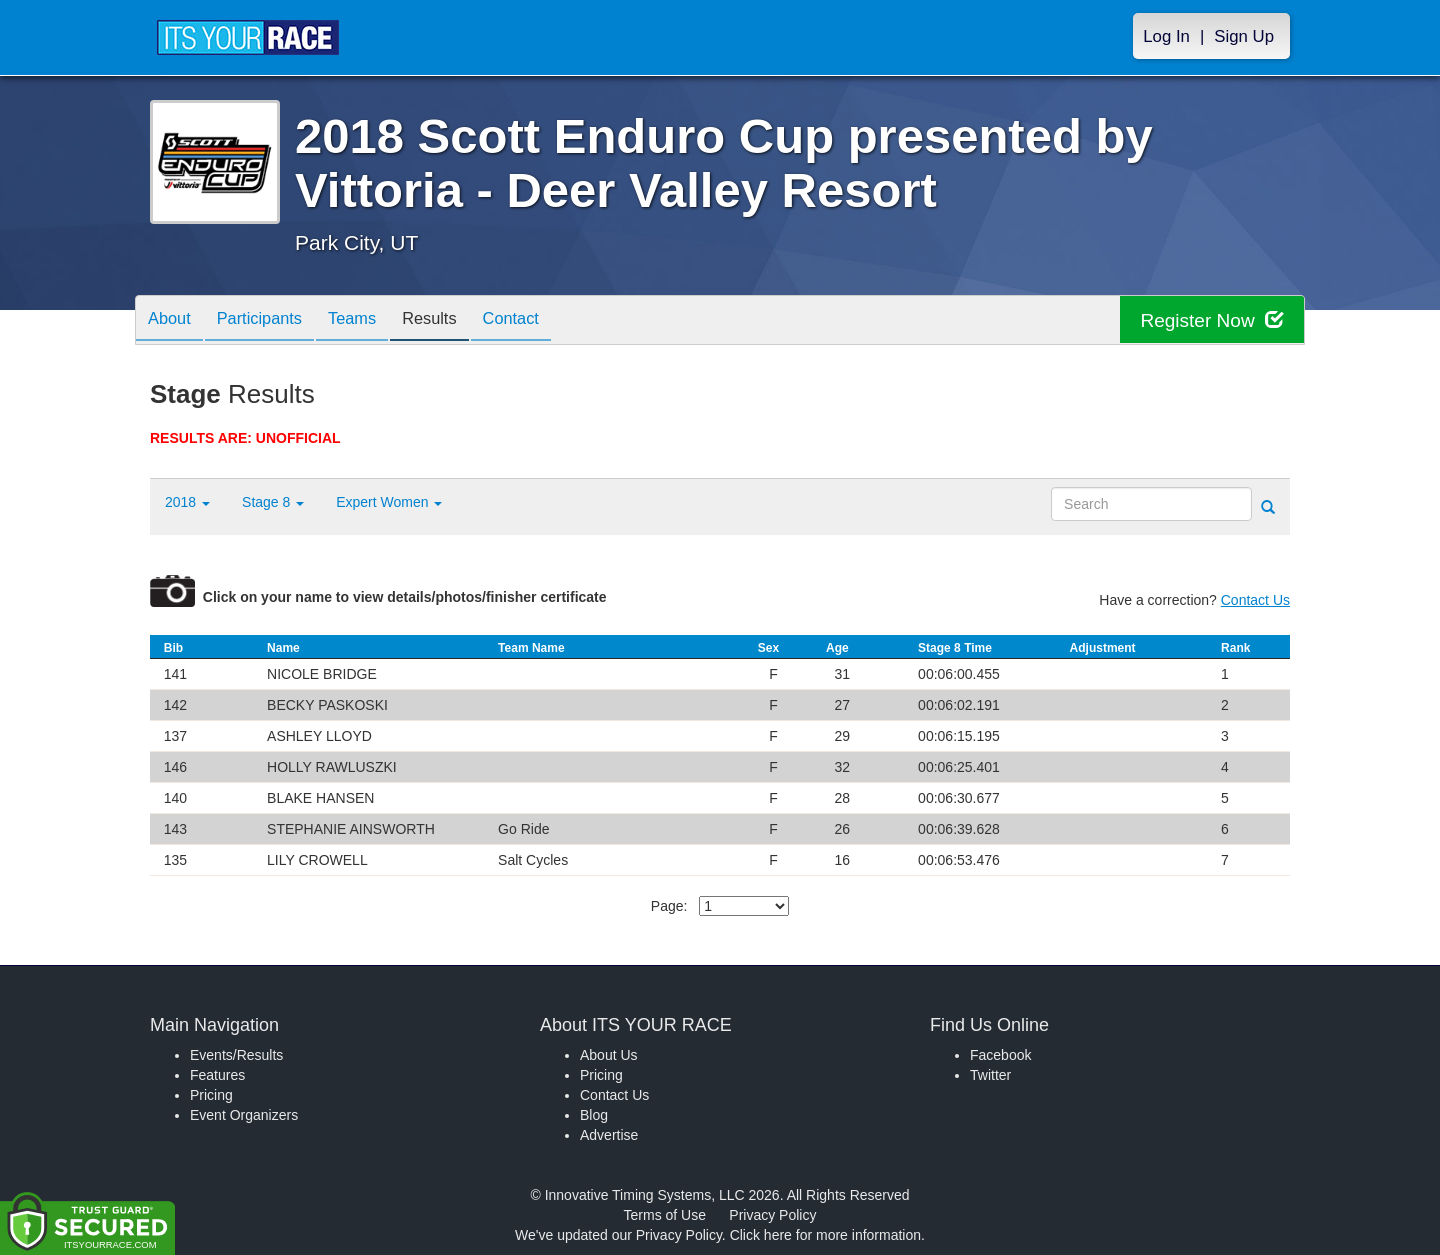 The image size is (1440, 1255). I want to click on Stage 8 [button], so click(273, 502).